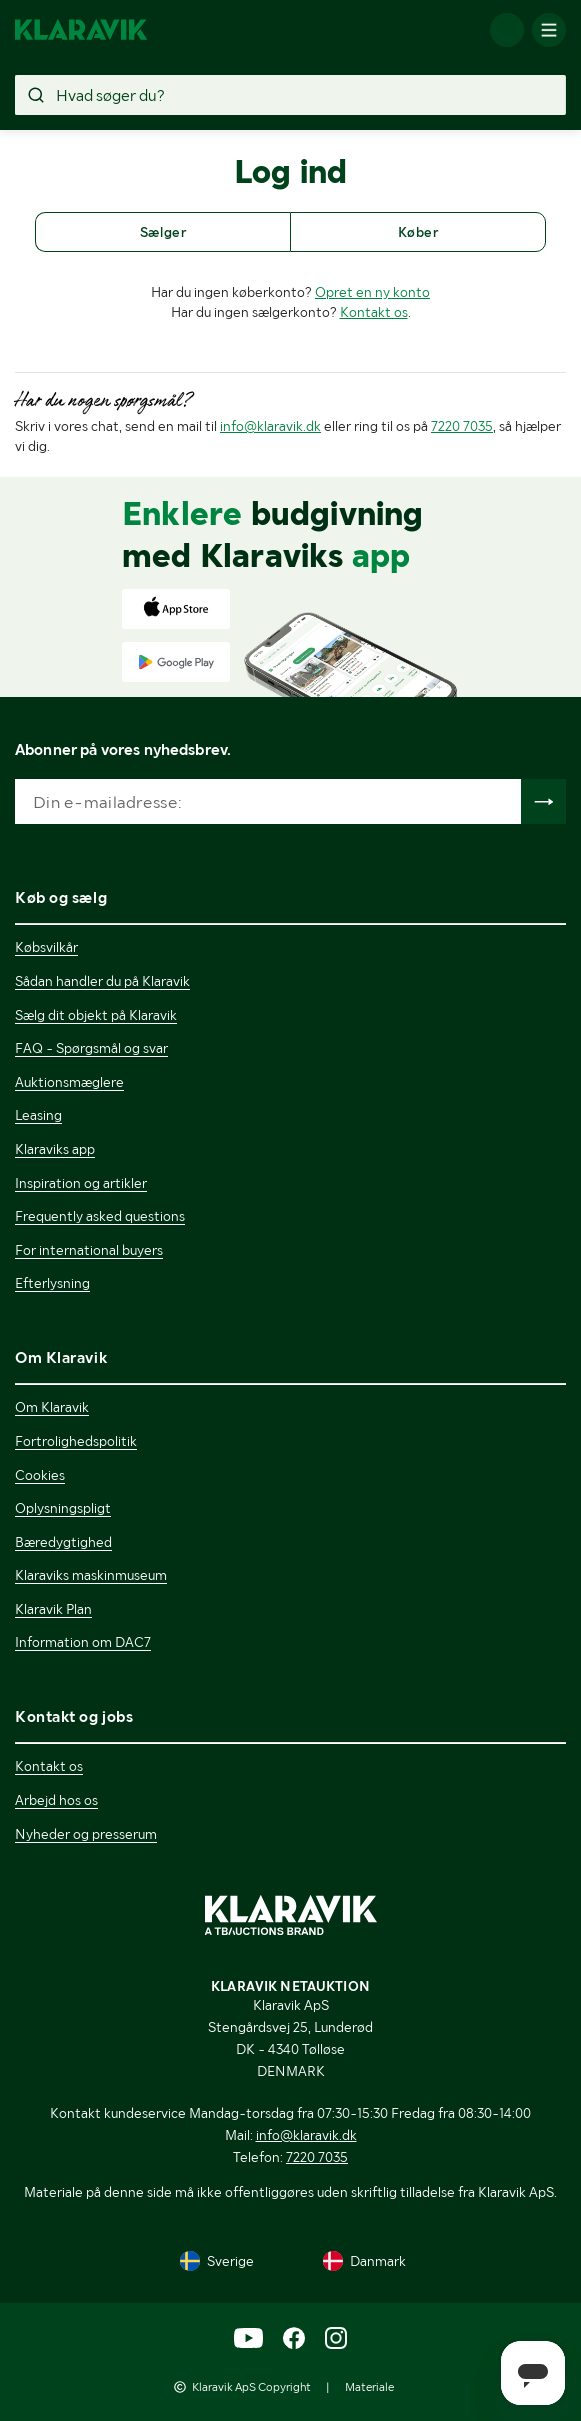 This screenshot has height=2421, width=581. I want to click on Information om DAC7, so click(83, 1642).